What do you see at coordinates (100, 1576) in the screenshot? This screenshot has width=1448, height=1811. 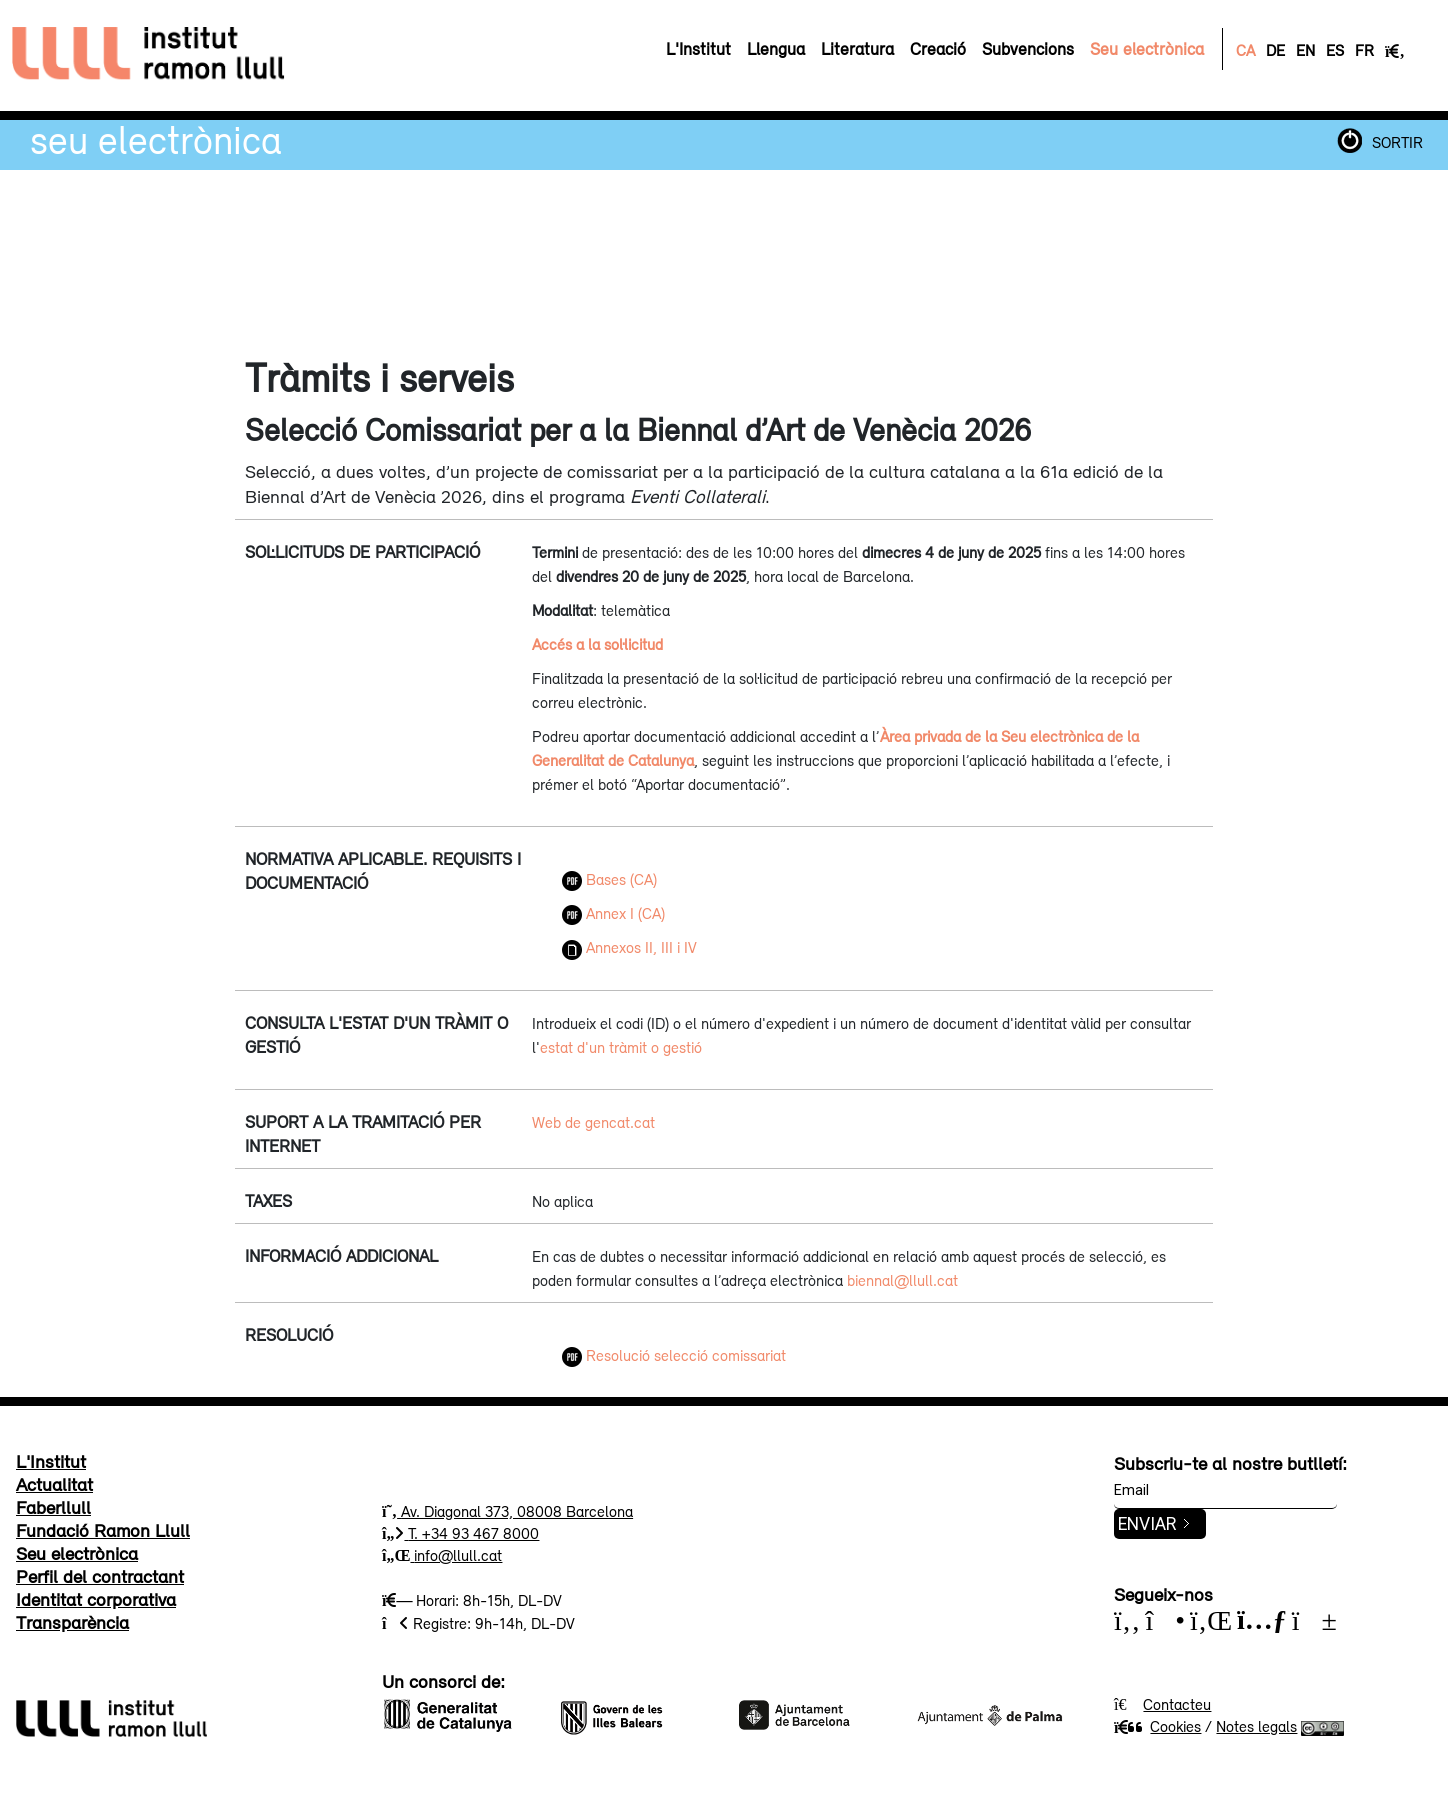 I see `Perfil del contractant` at bounding box center [100, 1576].